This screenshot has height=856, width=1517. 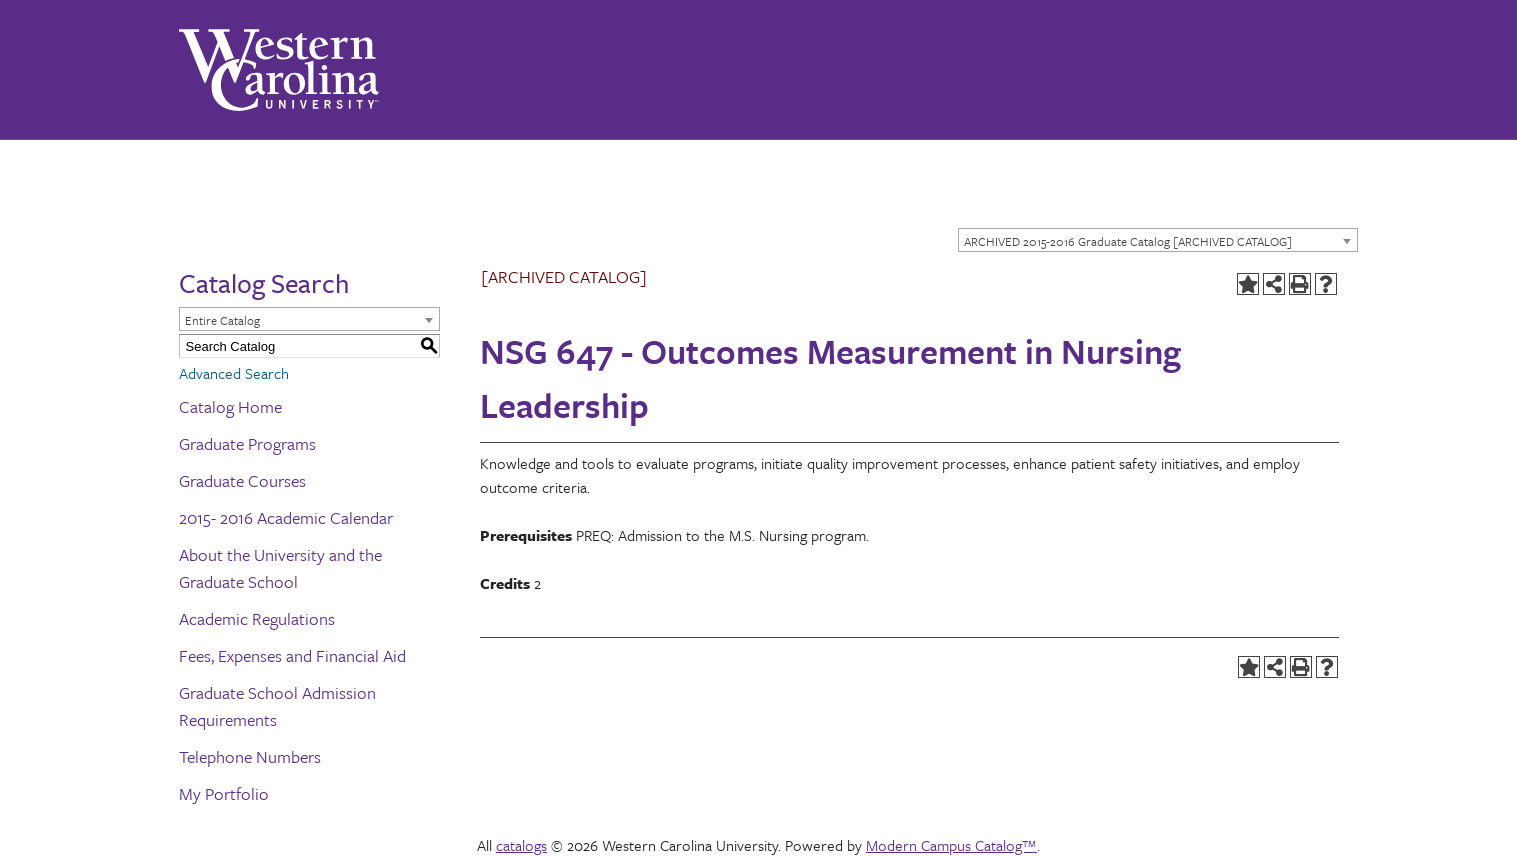 I want to click on Modern Campus Catalog™, so click(x=951, y=845).